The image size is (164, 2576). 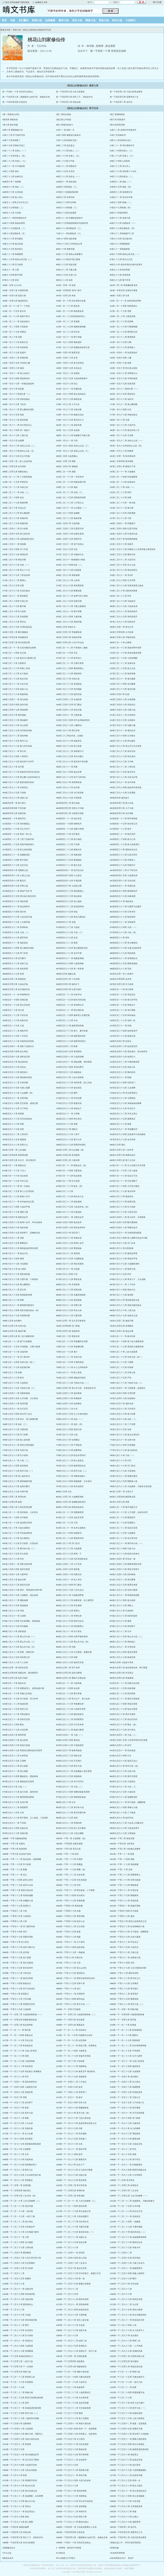 I want to click on 第二百六十一章难缠的小师姐, so click(x=72, y=559).